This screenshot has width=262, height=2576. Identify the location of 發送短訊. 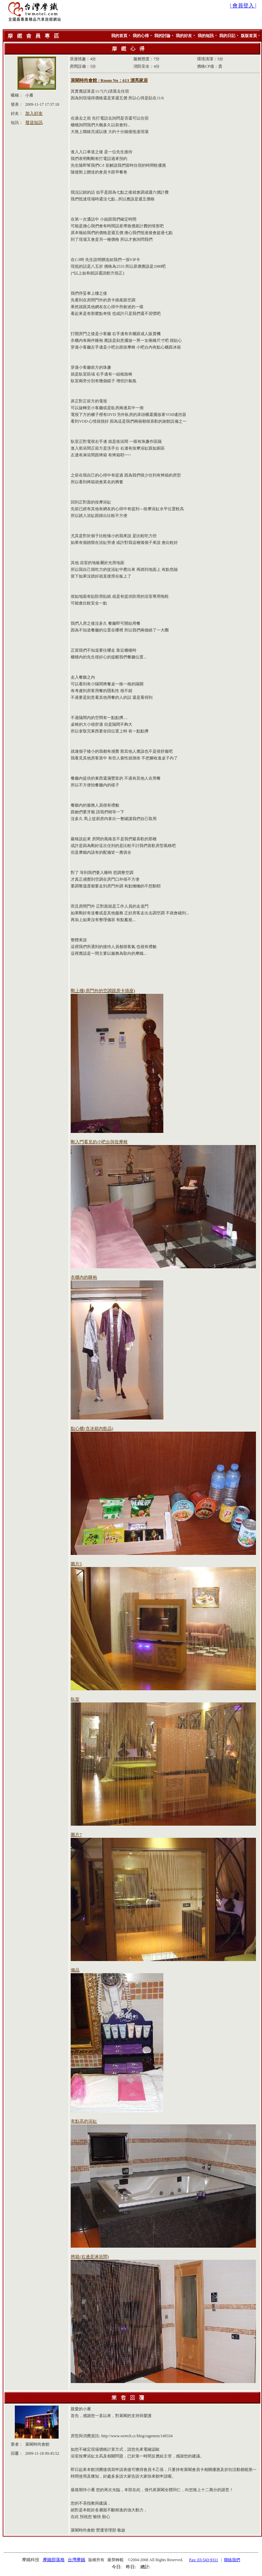
(34, 122).